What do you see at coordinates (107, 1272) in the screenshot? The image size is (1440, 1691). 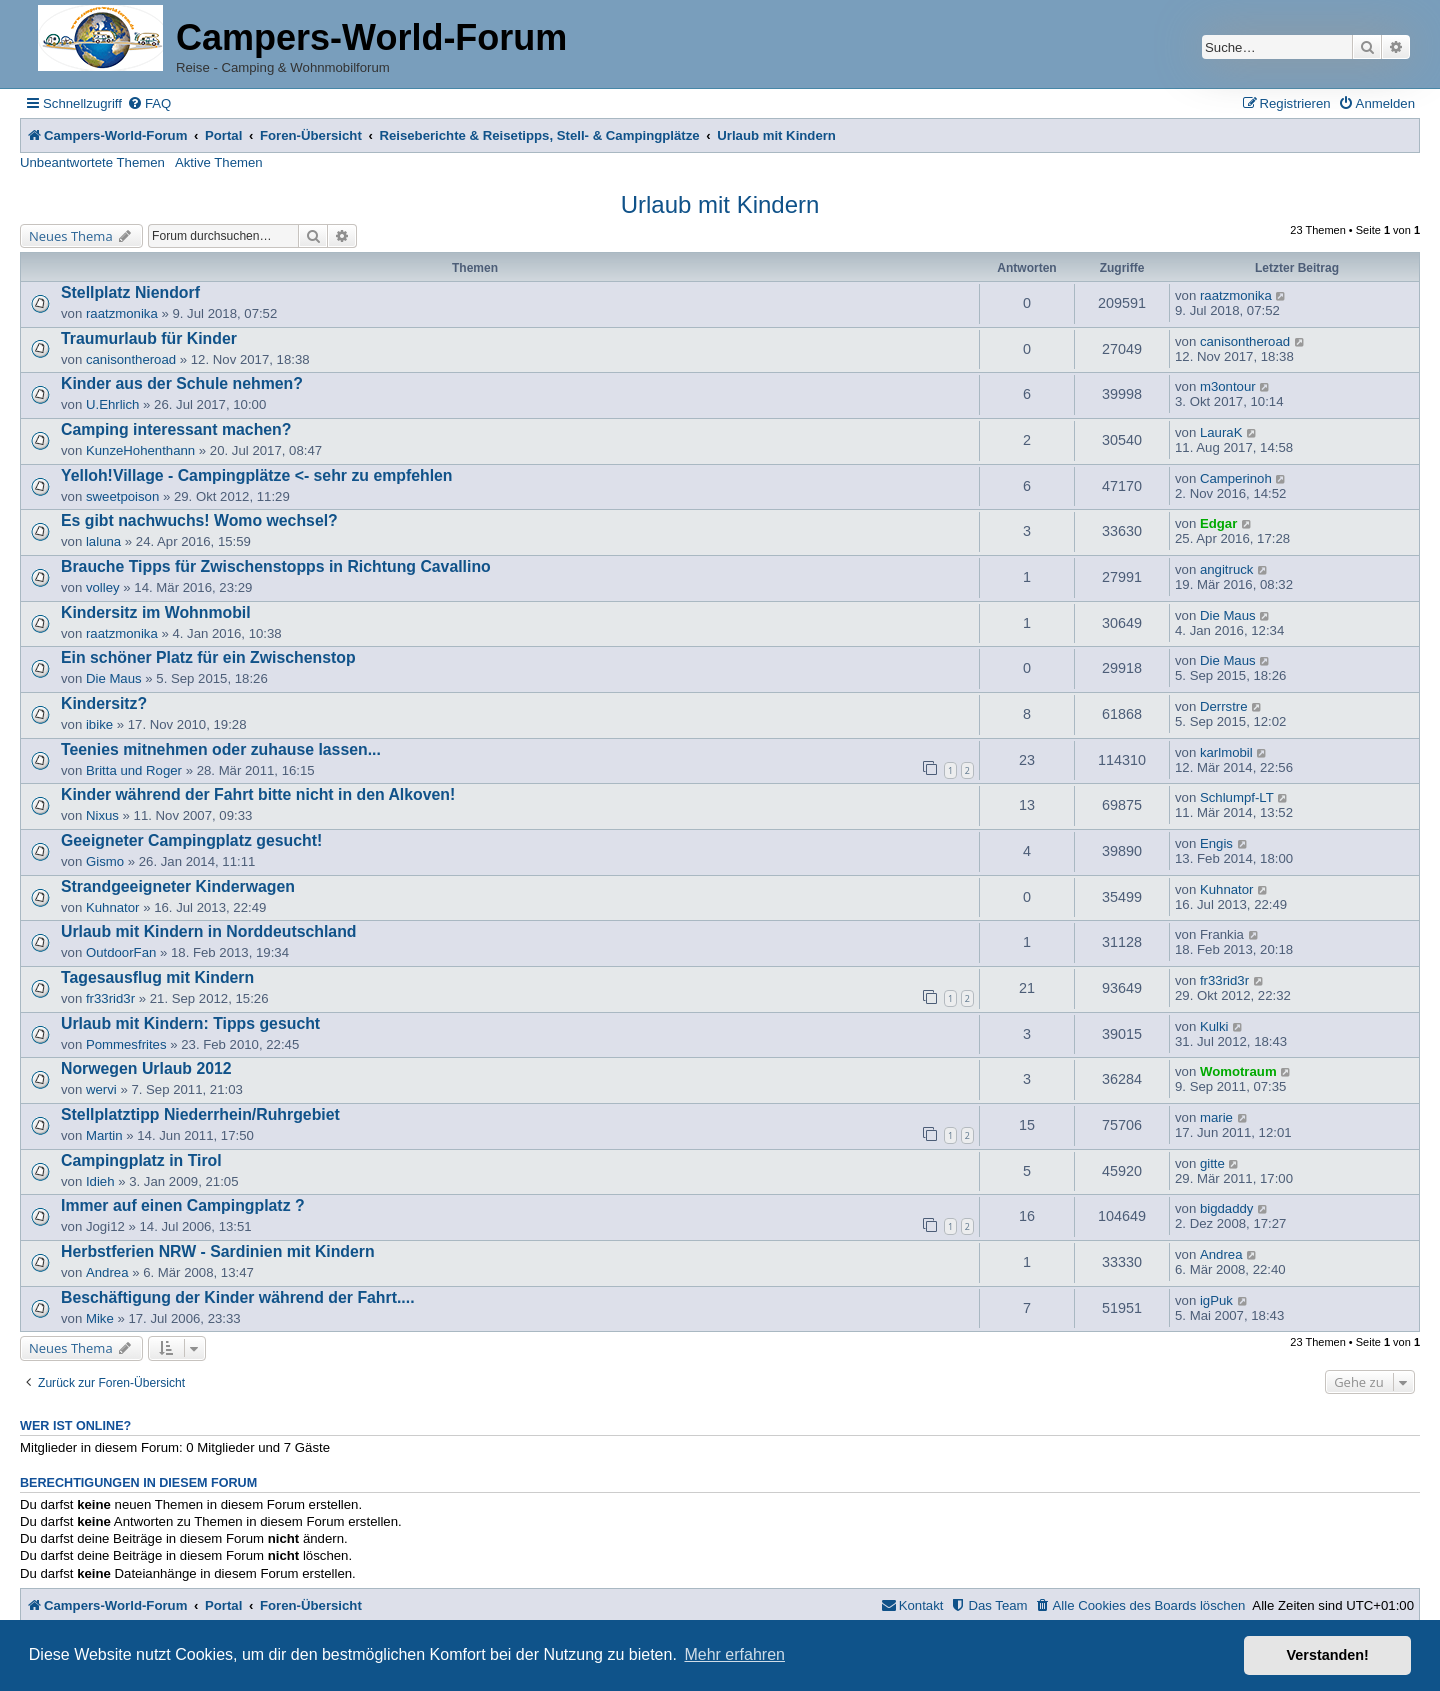 I see `Andrea` at bounding box center [107, 1272].